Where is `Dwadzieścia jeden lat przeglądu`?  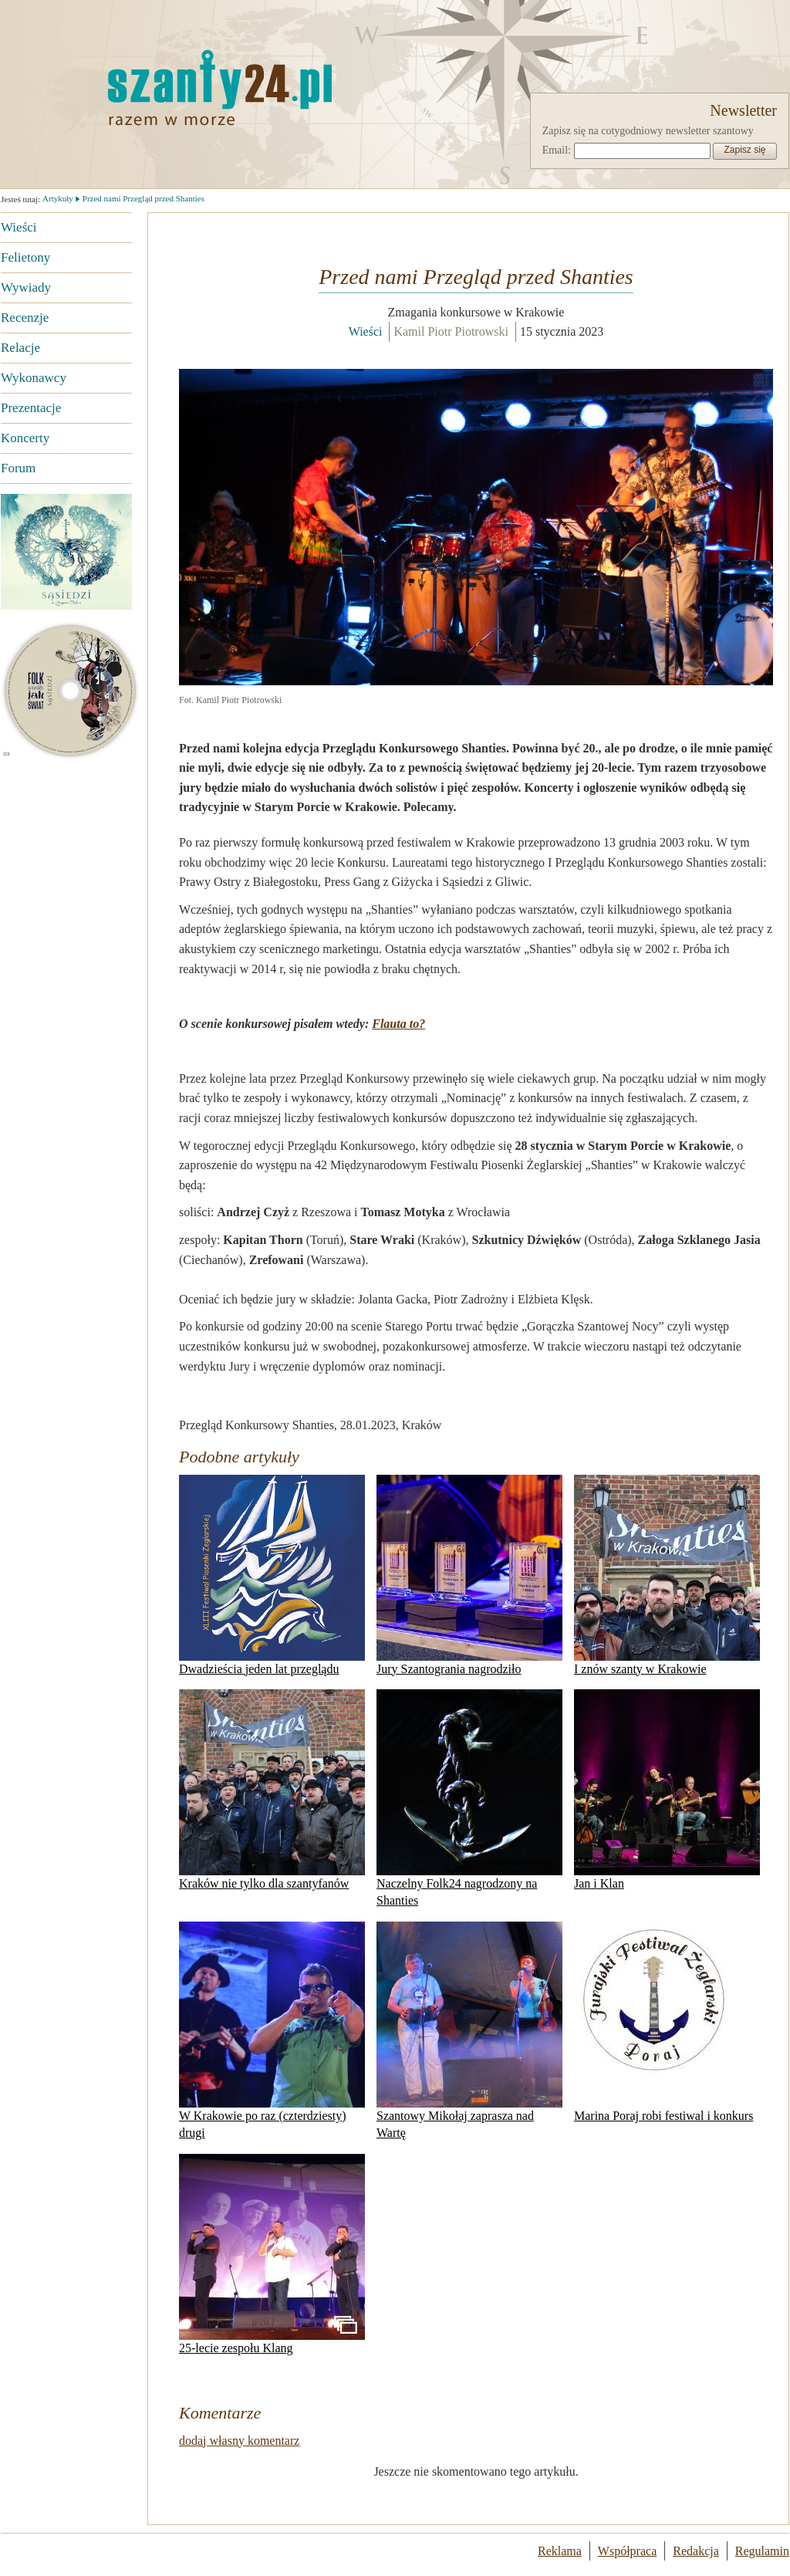 Dwadzieścia jeden lat przeglądu is located at coordinates (272, 1575).